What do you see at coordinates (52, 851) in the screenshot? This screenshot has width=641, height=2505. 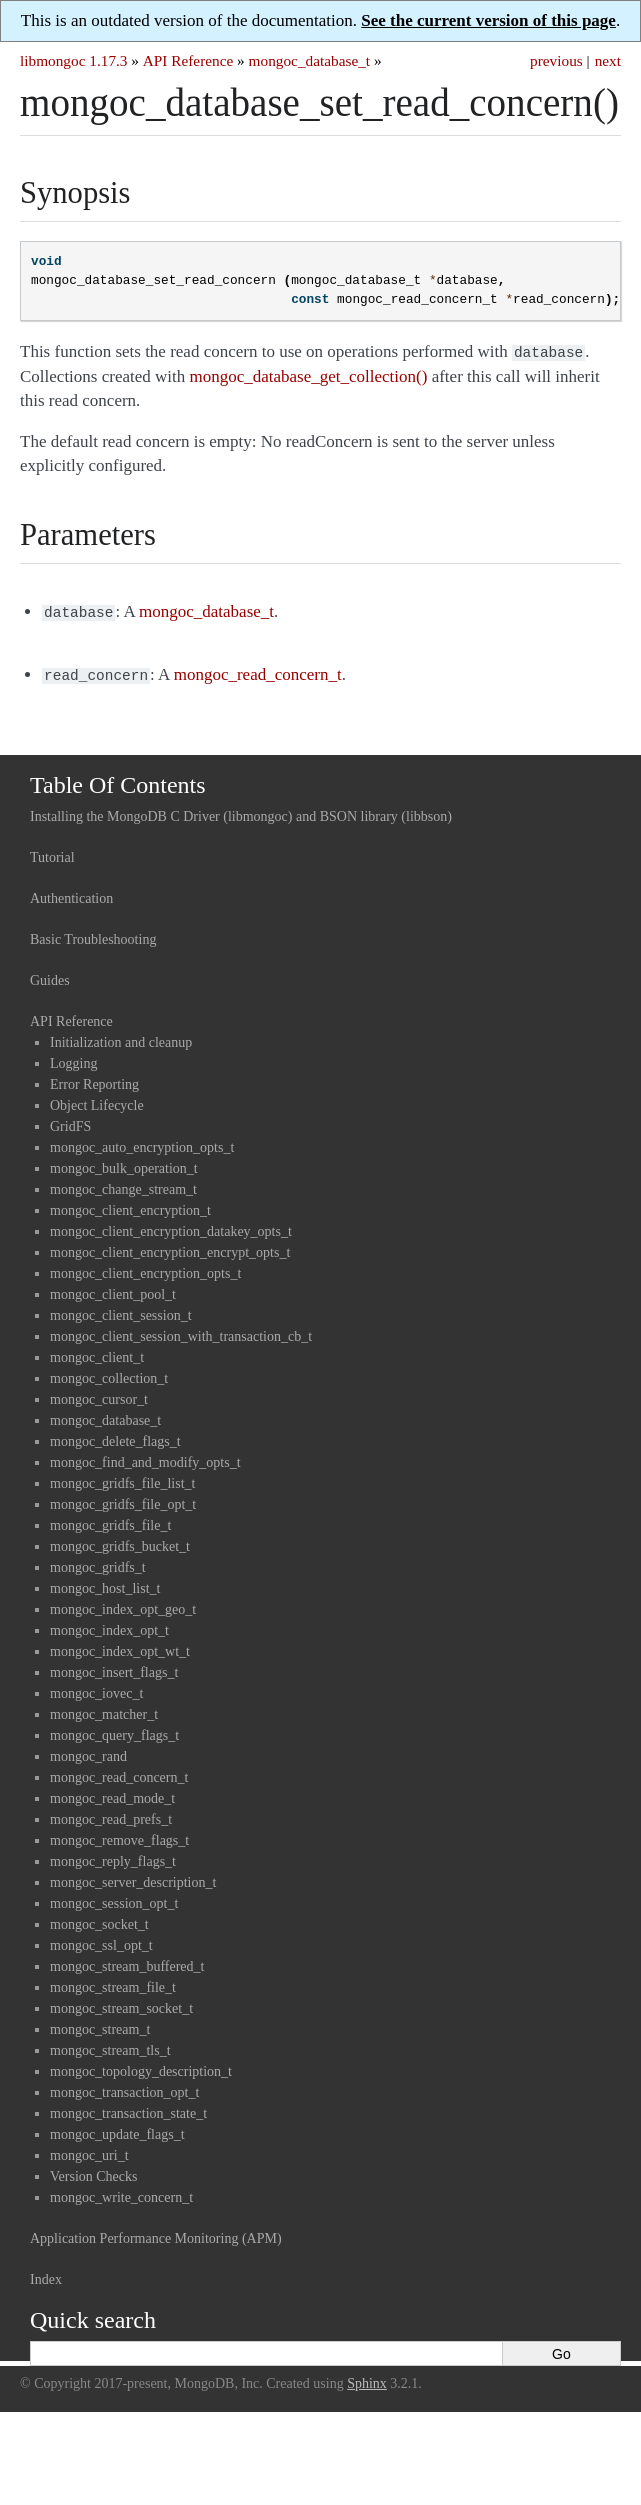 I see `Tutorial` at bounding box center [52, 851].